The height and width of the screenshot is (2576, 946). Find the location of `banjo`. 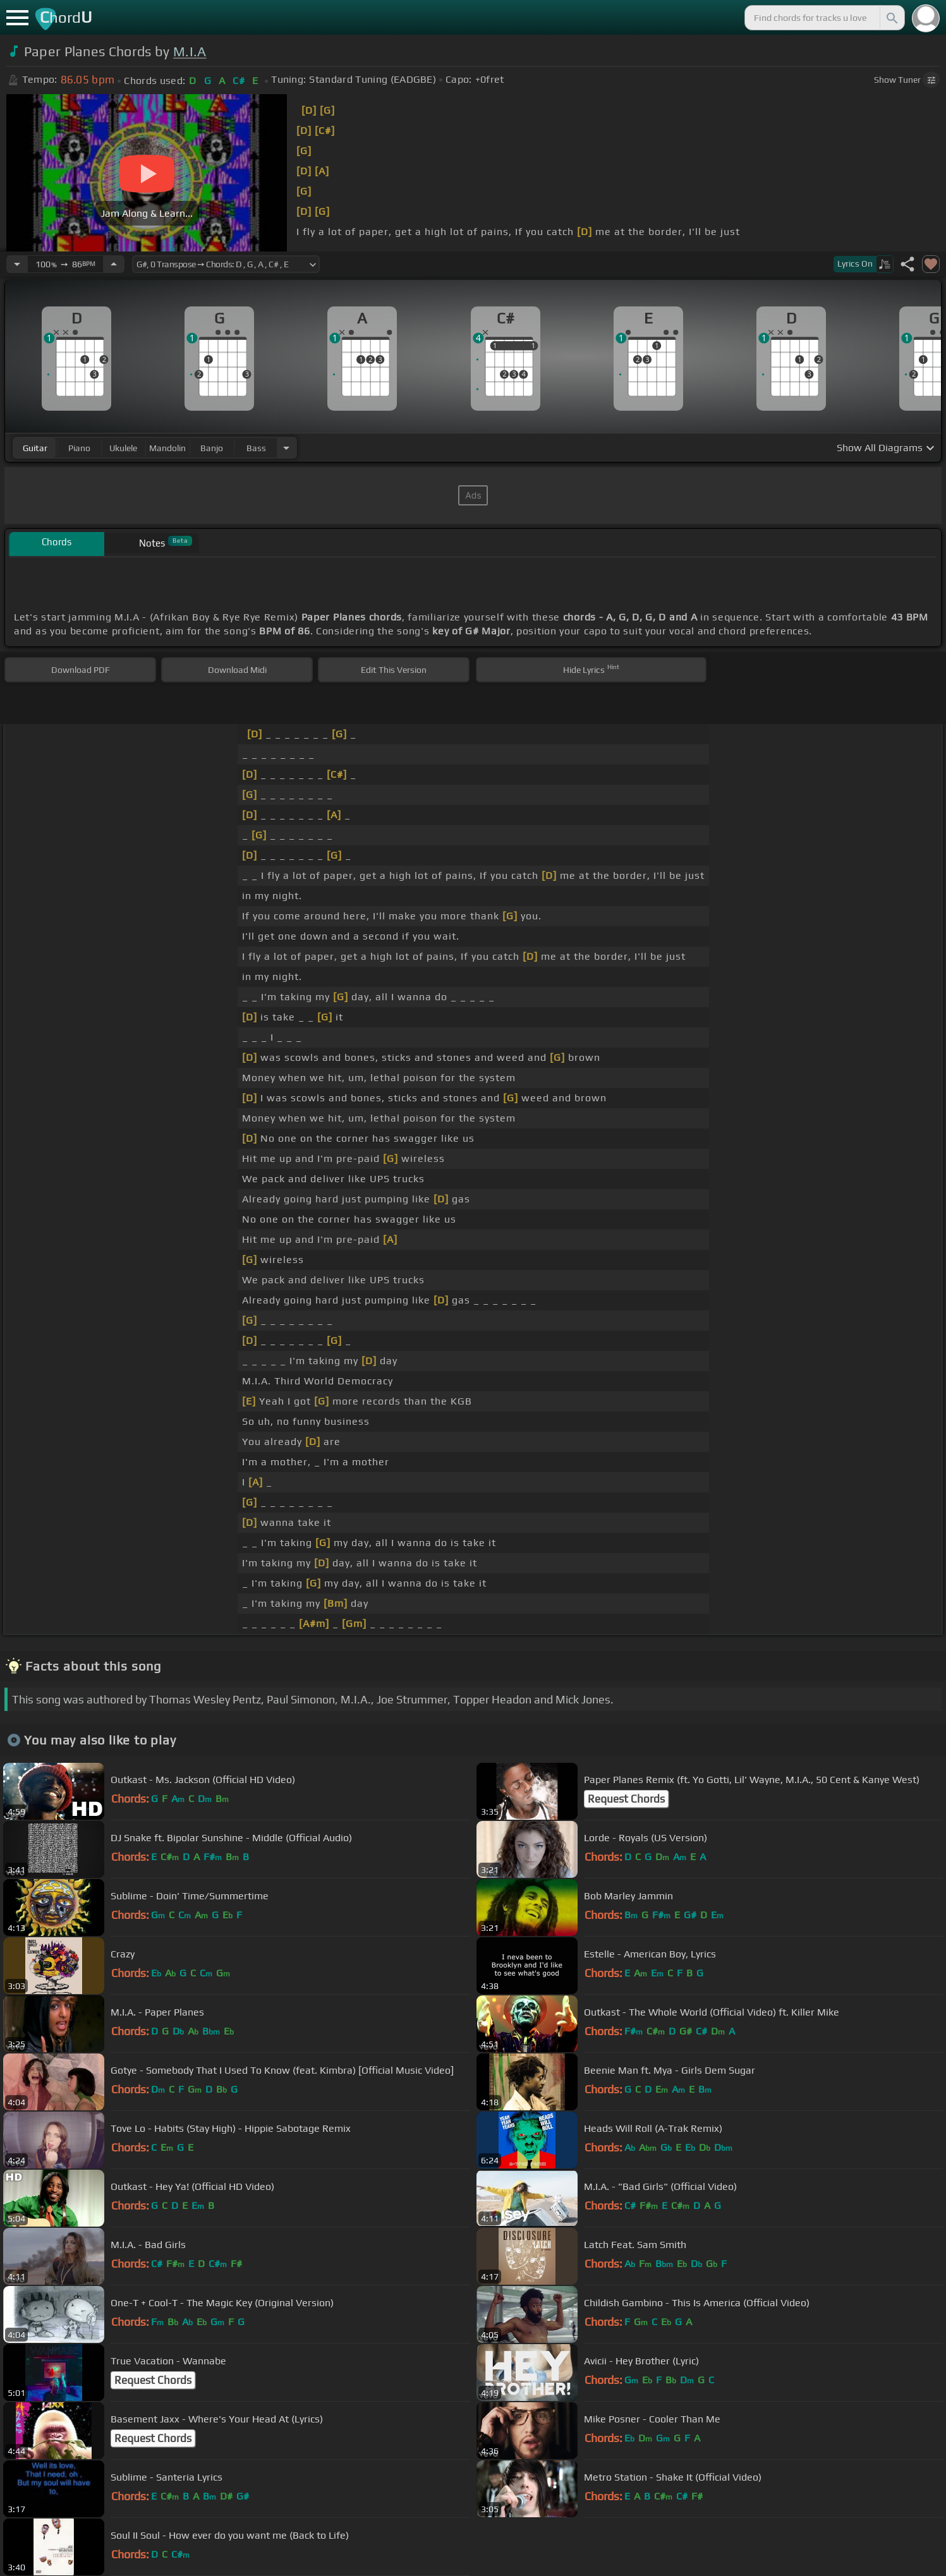

banjo is located at coordinates (211, 448).